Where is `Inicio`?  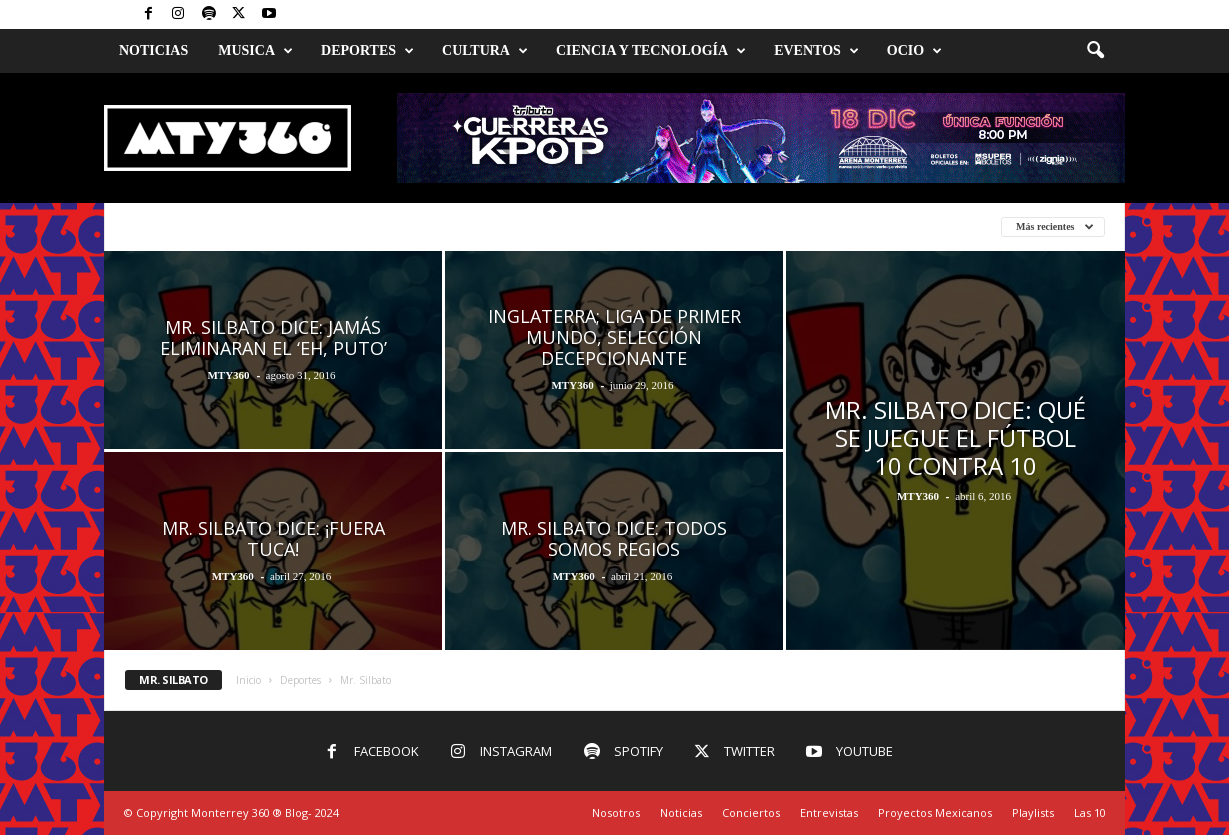 Inicio is located at coordinates (248, 680).